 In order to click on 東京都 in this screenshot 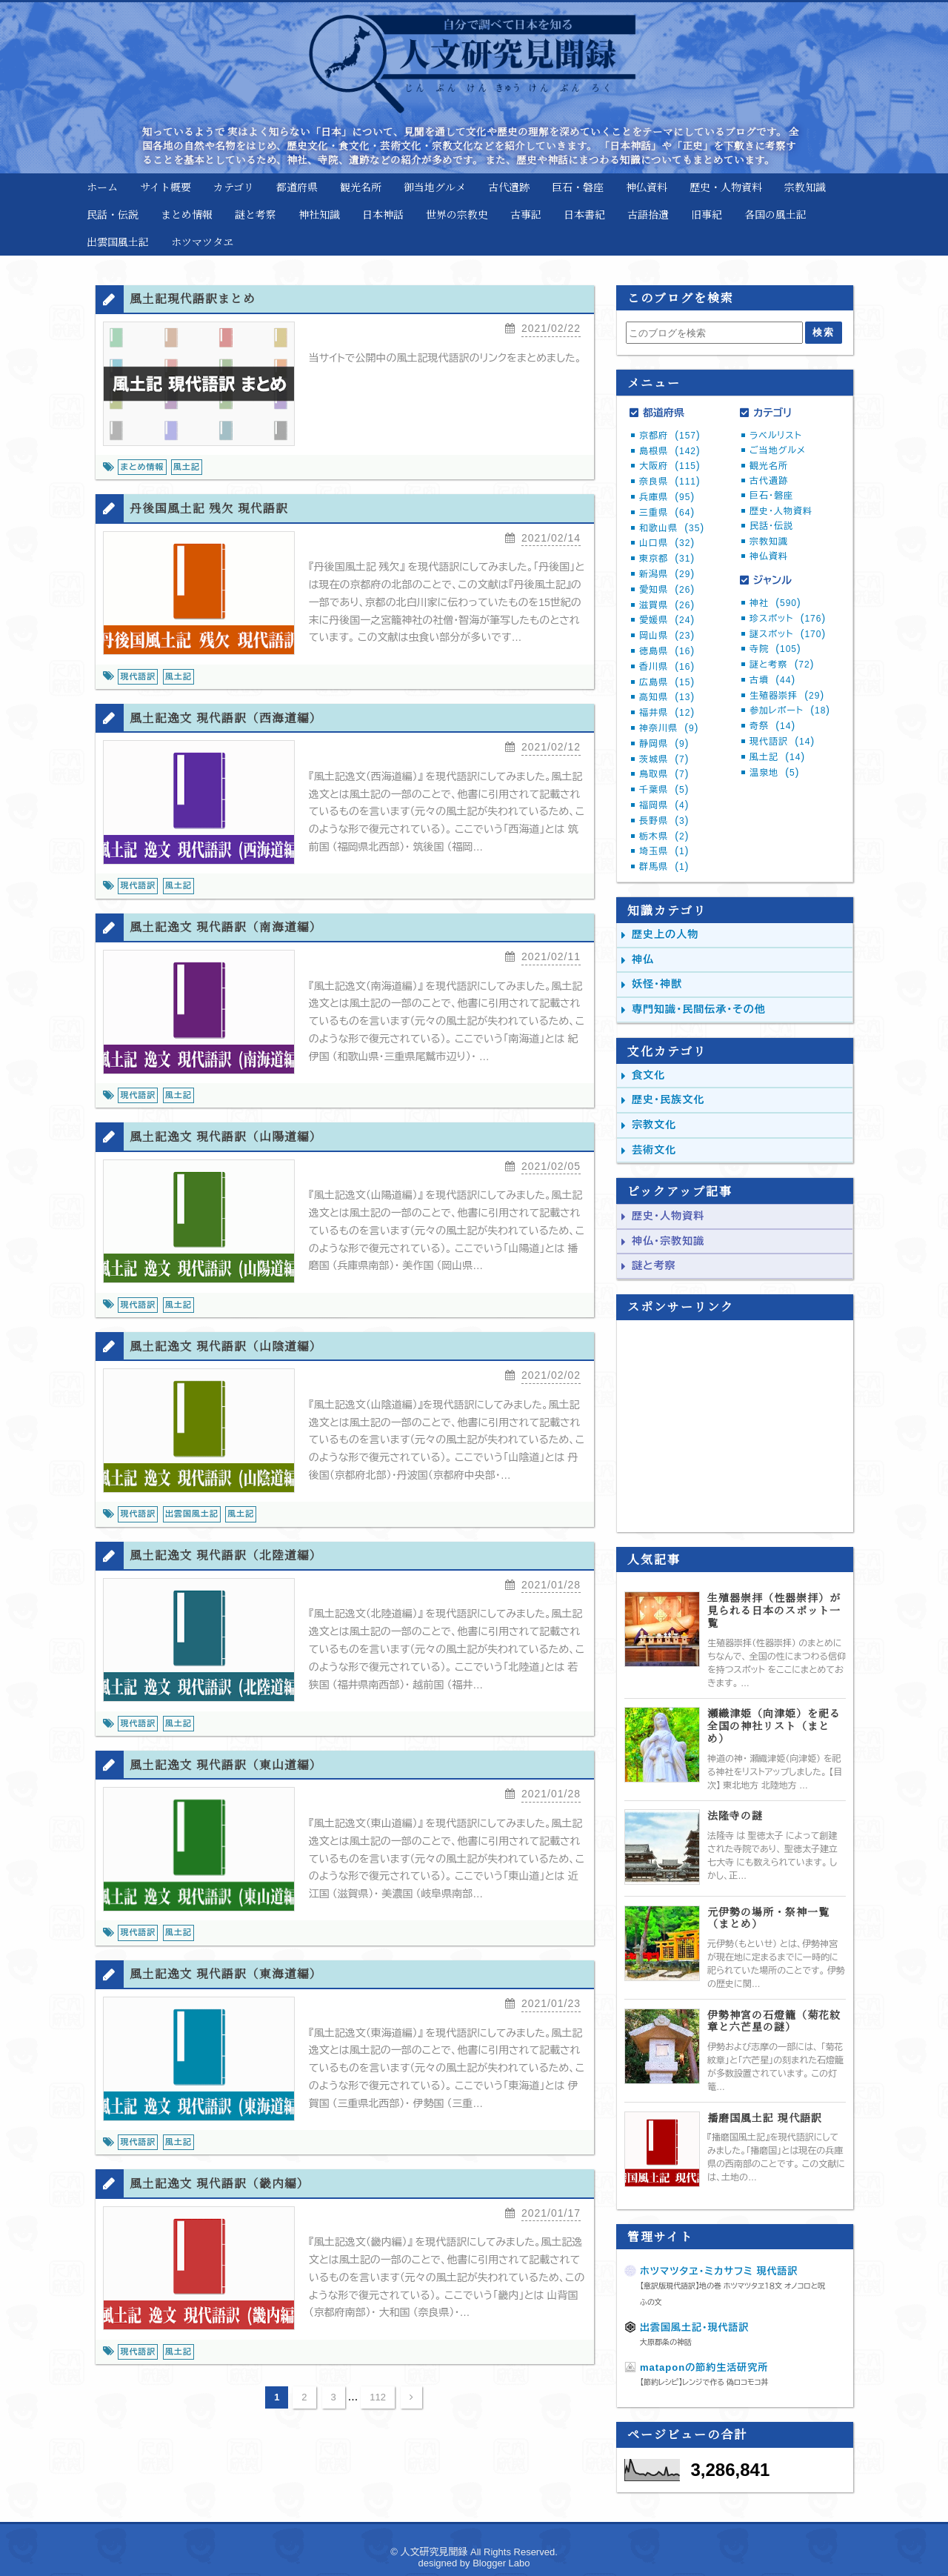, I will do `click(667, 558)`.